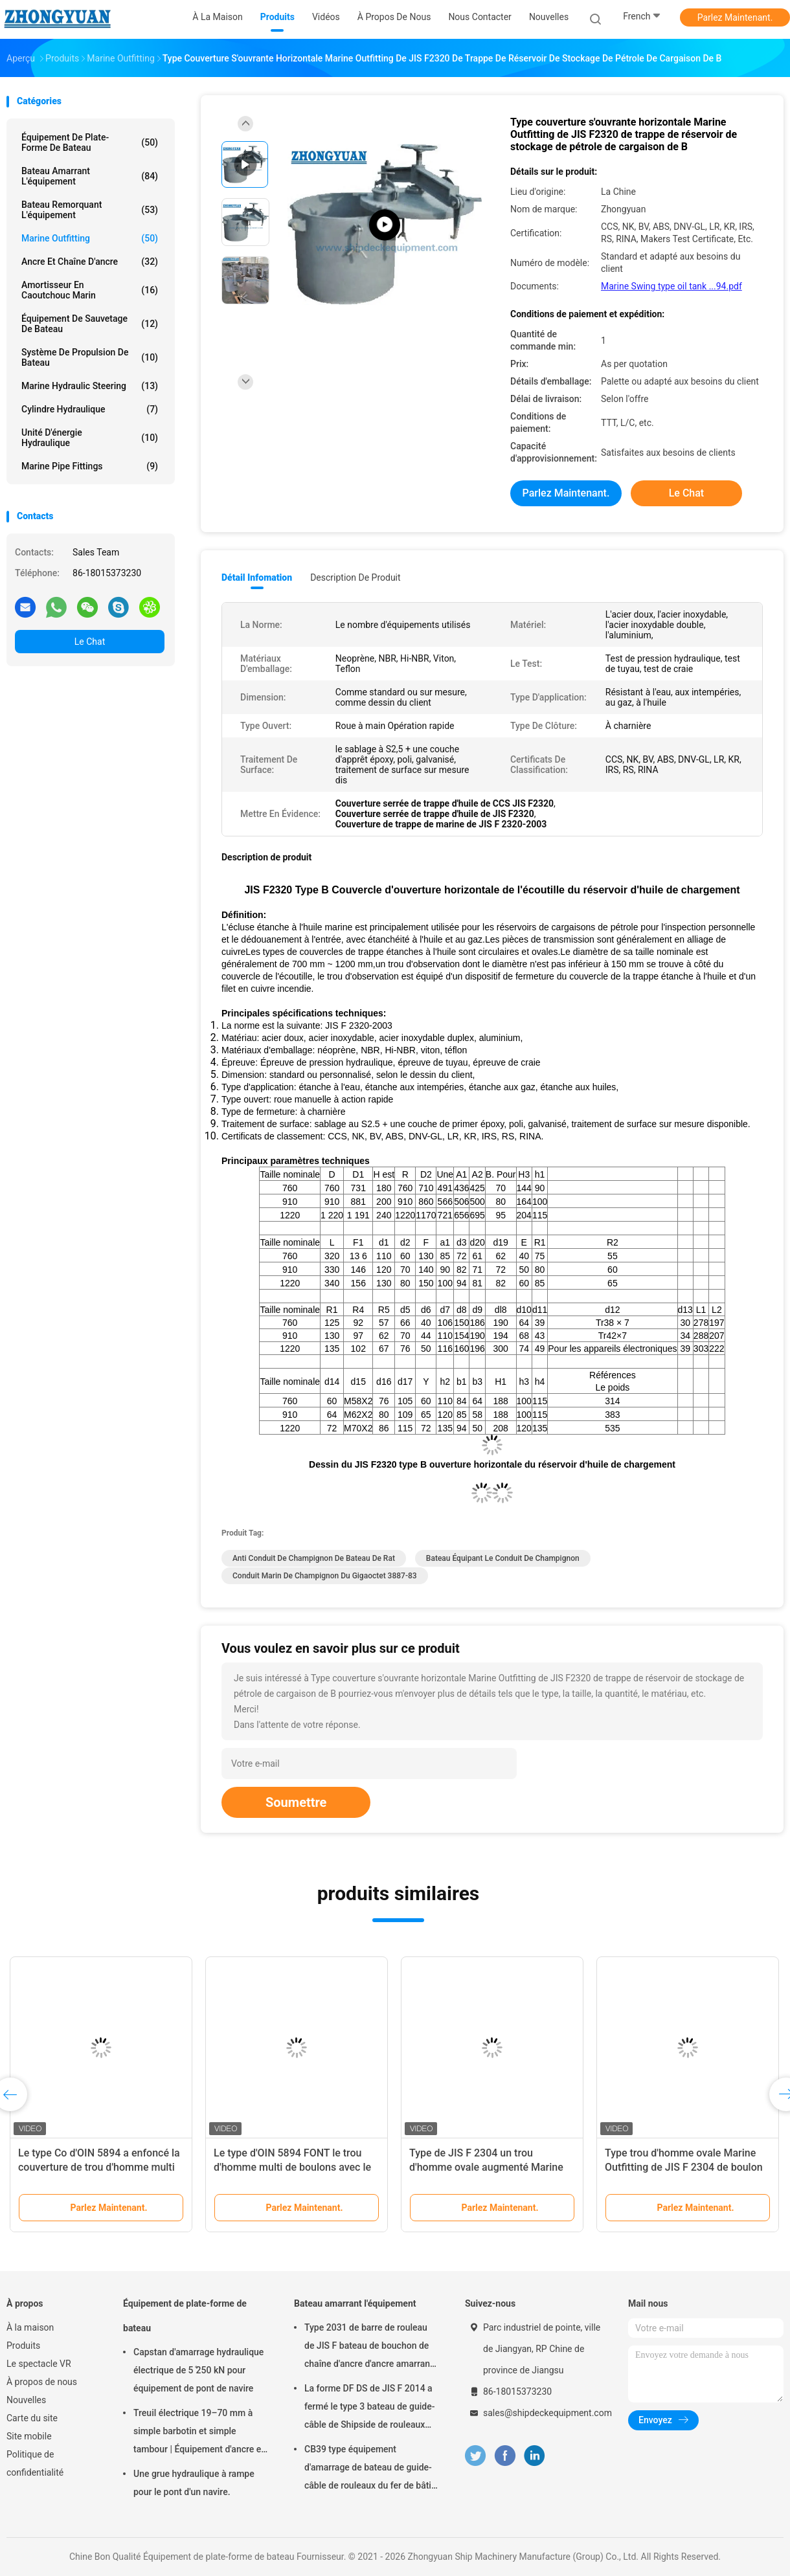 The image size is (790, 2576). I want to click on Carte du site, so click(32, 2418).